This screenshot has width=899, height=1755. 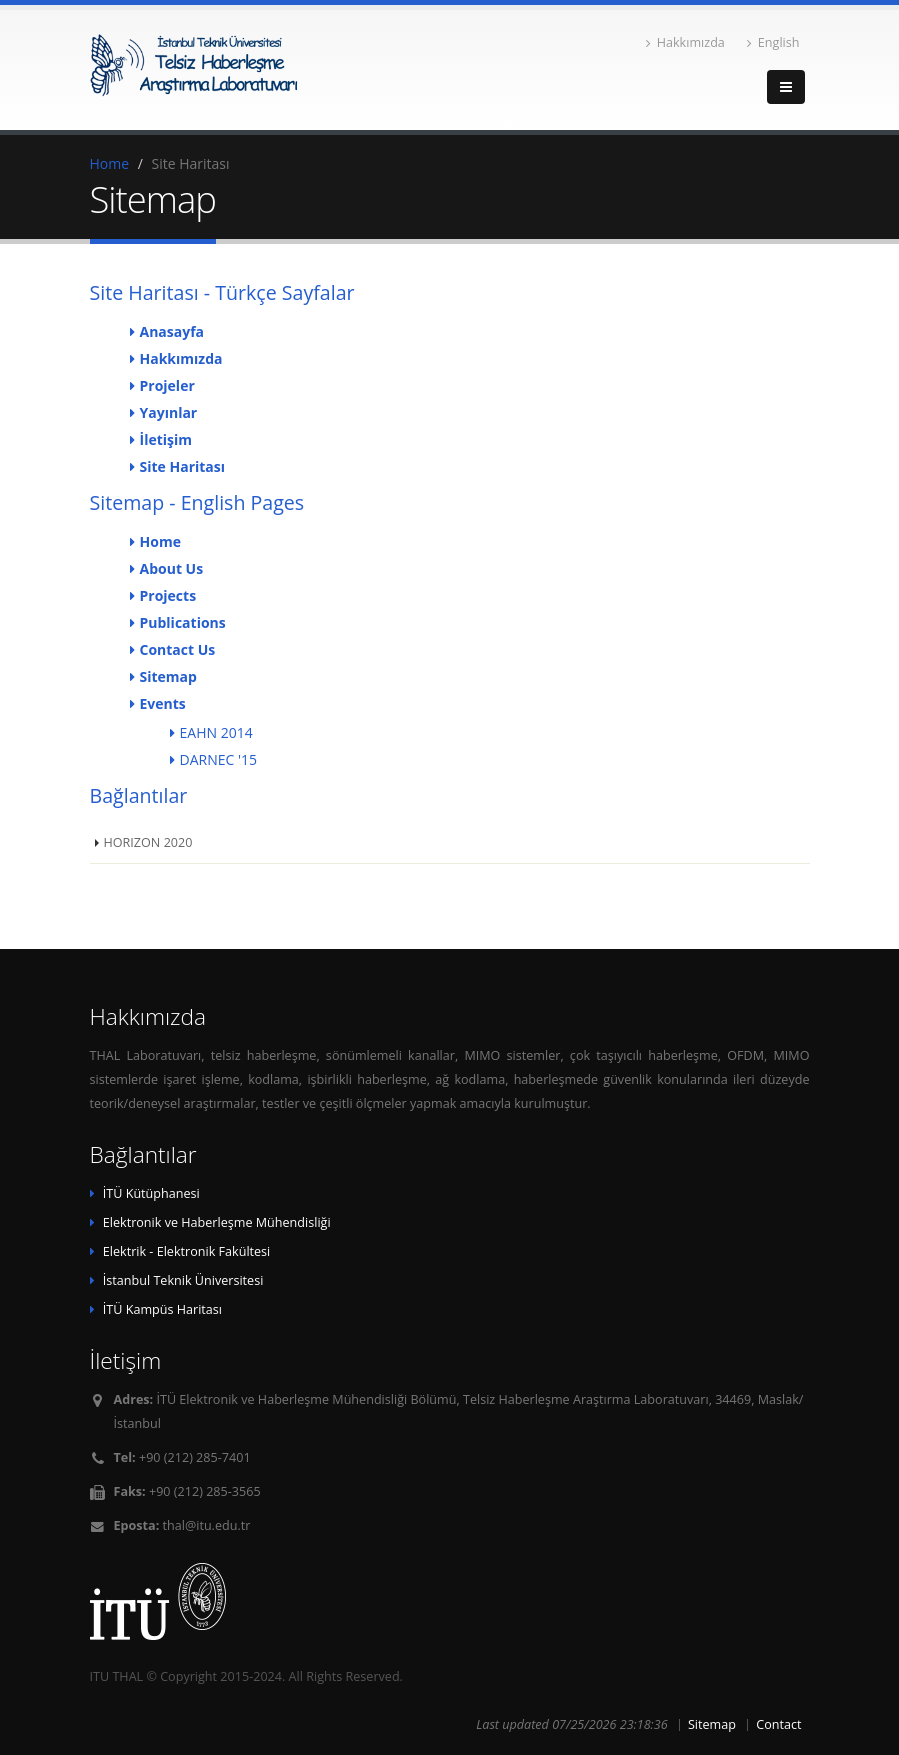 I want to click on Elektrik - Elektronik Fakültesi, so click(x=187, y=1251).